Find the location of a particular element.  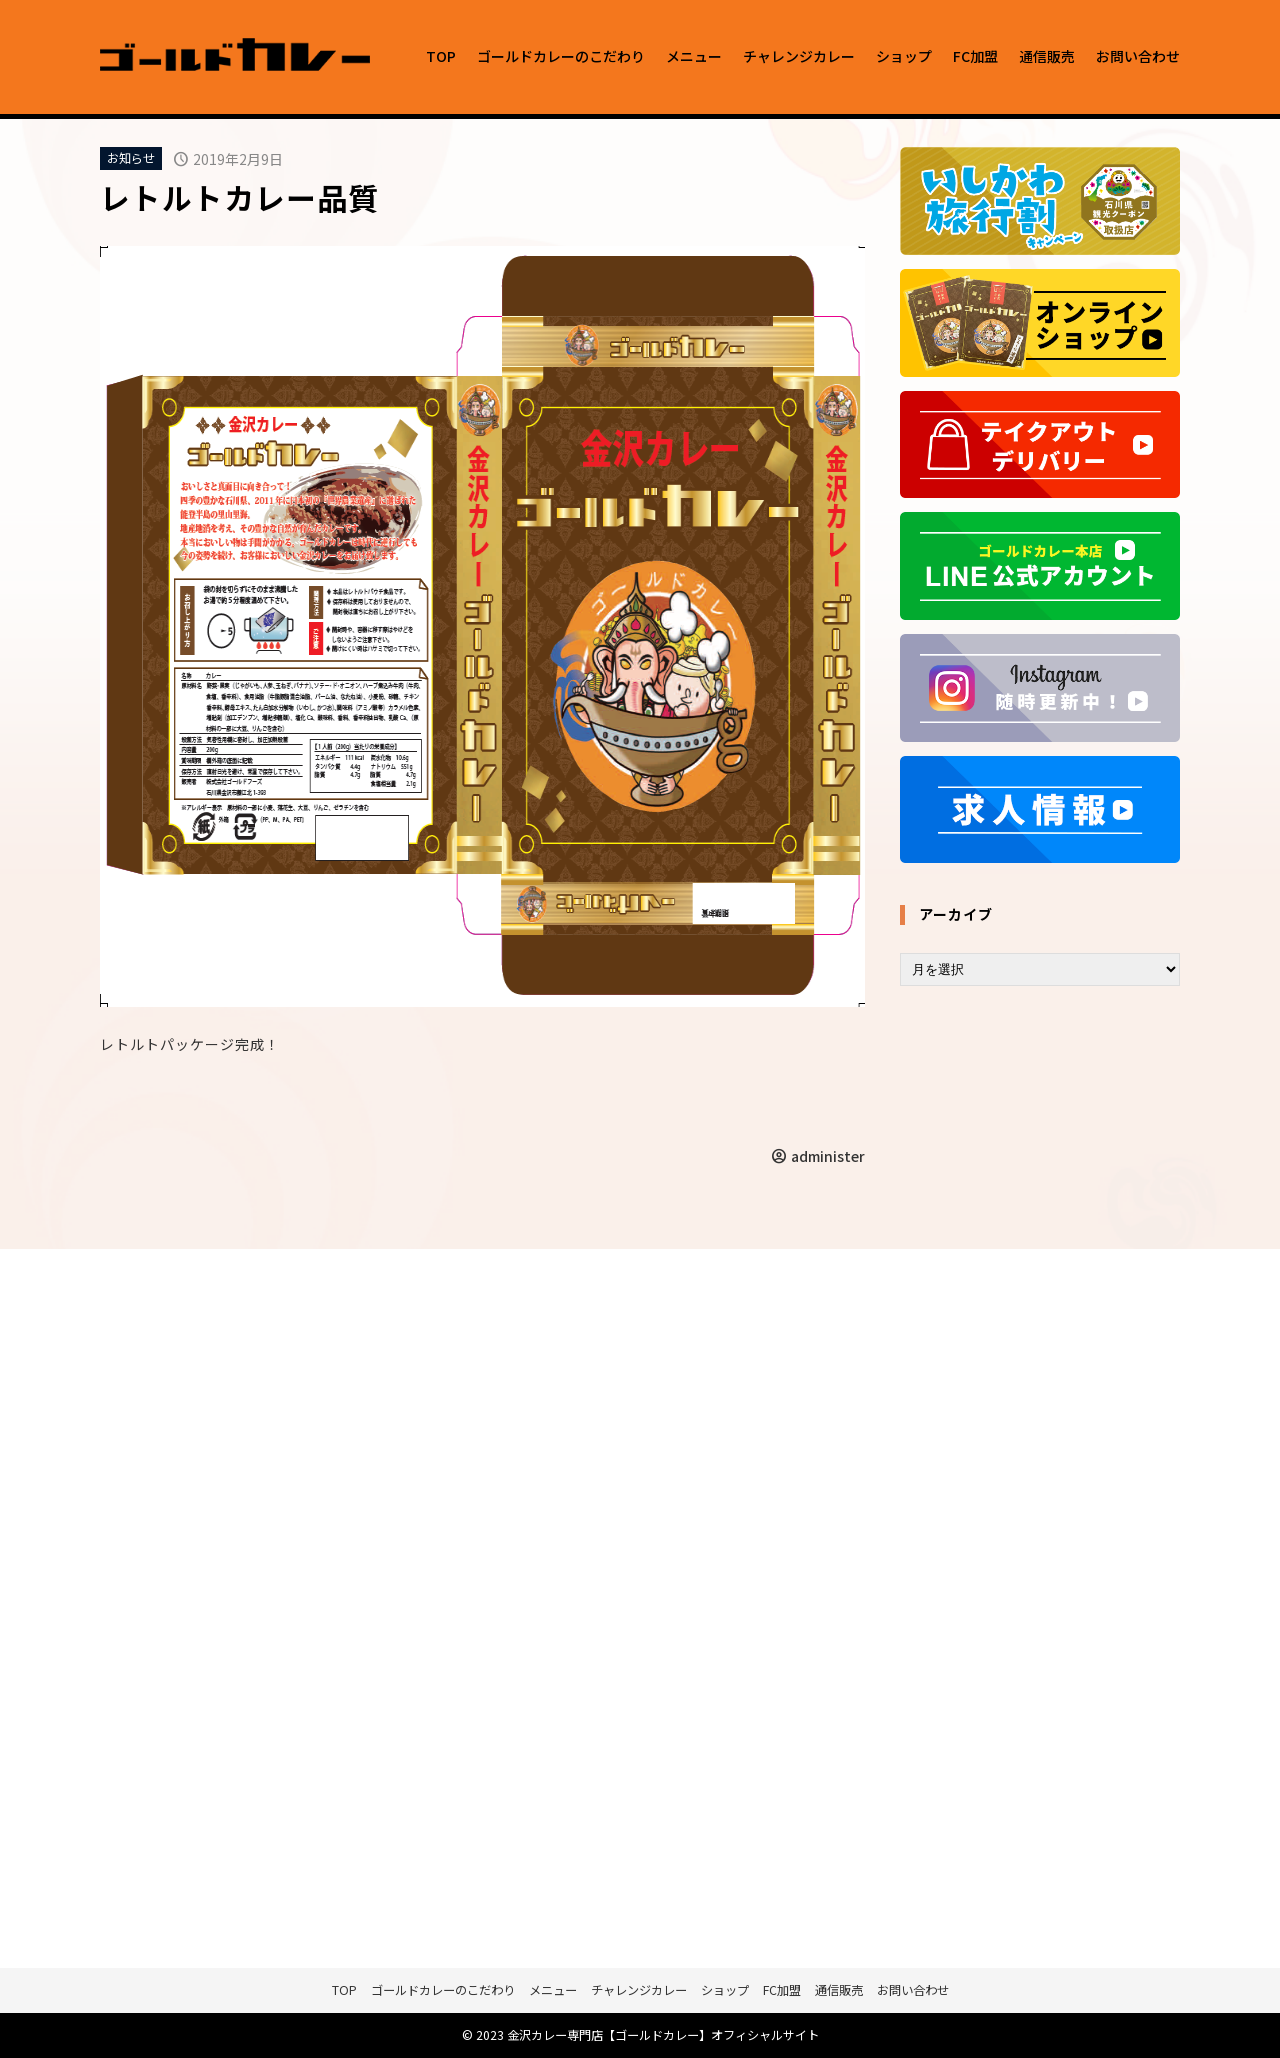

ゴールドカレーのこだわり is located at coordinates (561, 56).